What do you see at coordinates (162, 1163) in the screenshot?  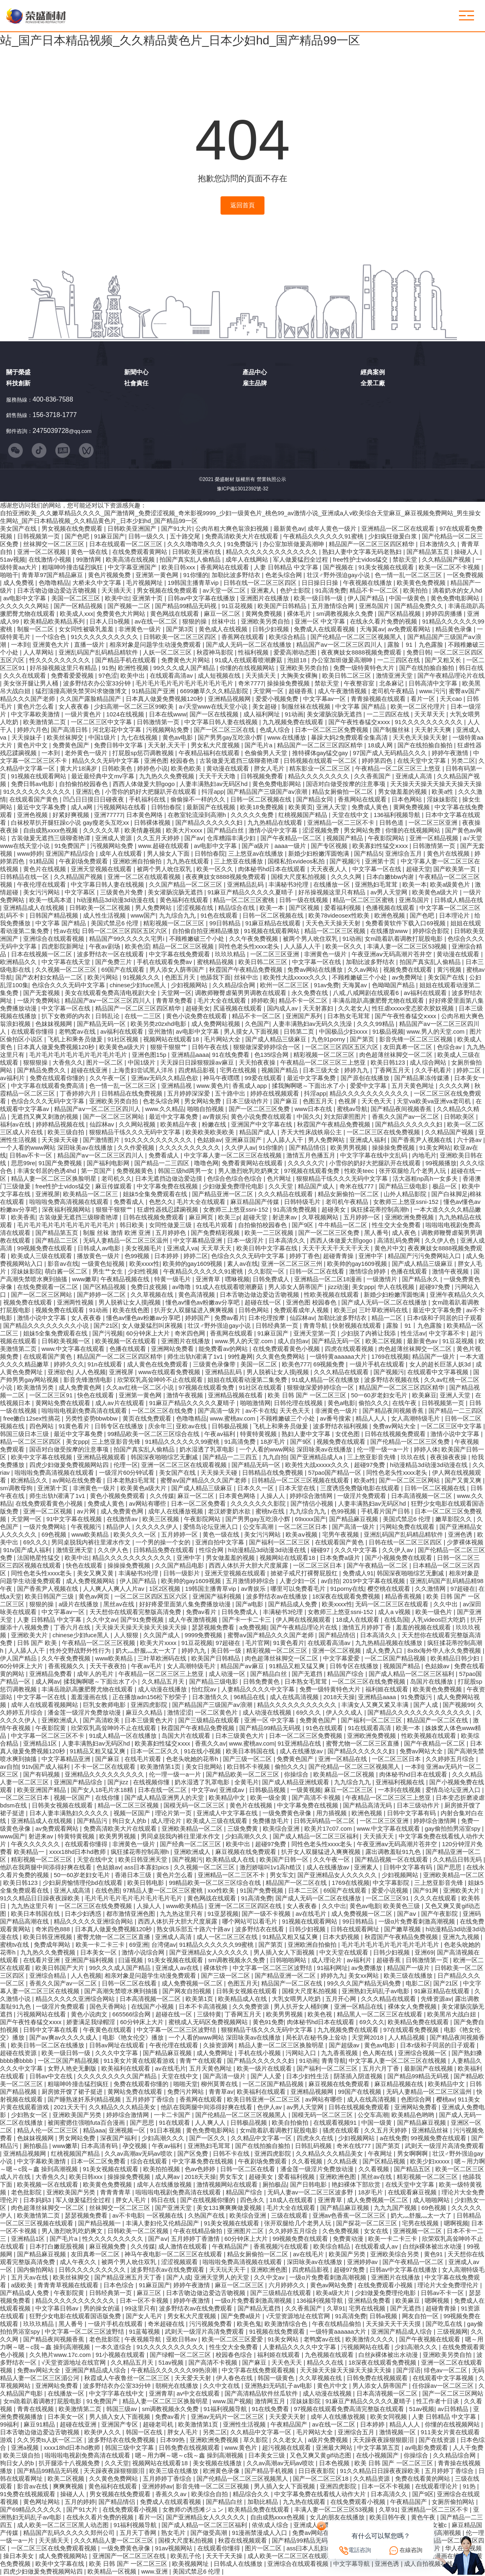 I see `国产精品一二三四区` at bounding box center [162, 1163].